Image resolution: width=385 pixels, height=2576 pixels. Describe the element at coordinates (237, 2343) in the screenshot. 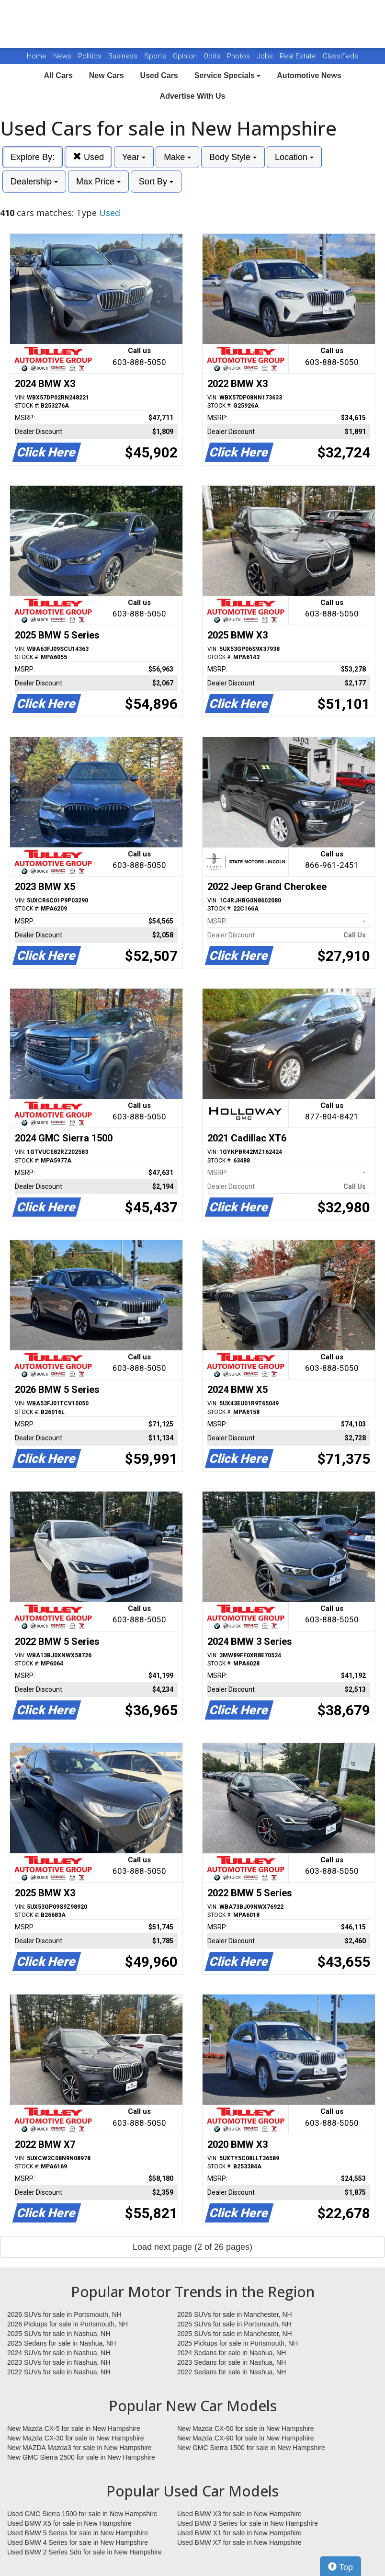

I see `2025 Pickups for sale in Portsmouth, NH` at that location.